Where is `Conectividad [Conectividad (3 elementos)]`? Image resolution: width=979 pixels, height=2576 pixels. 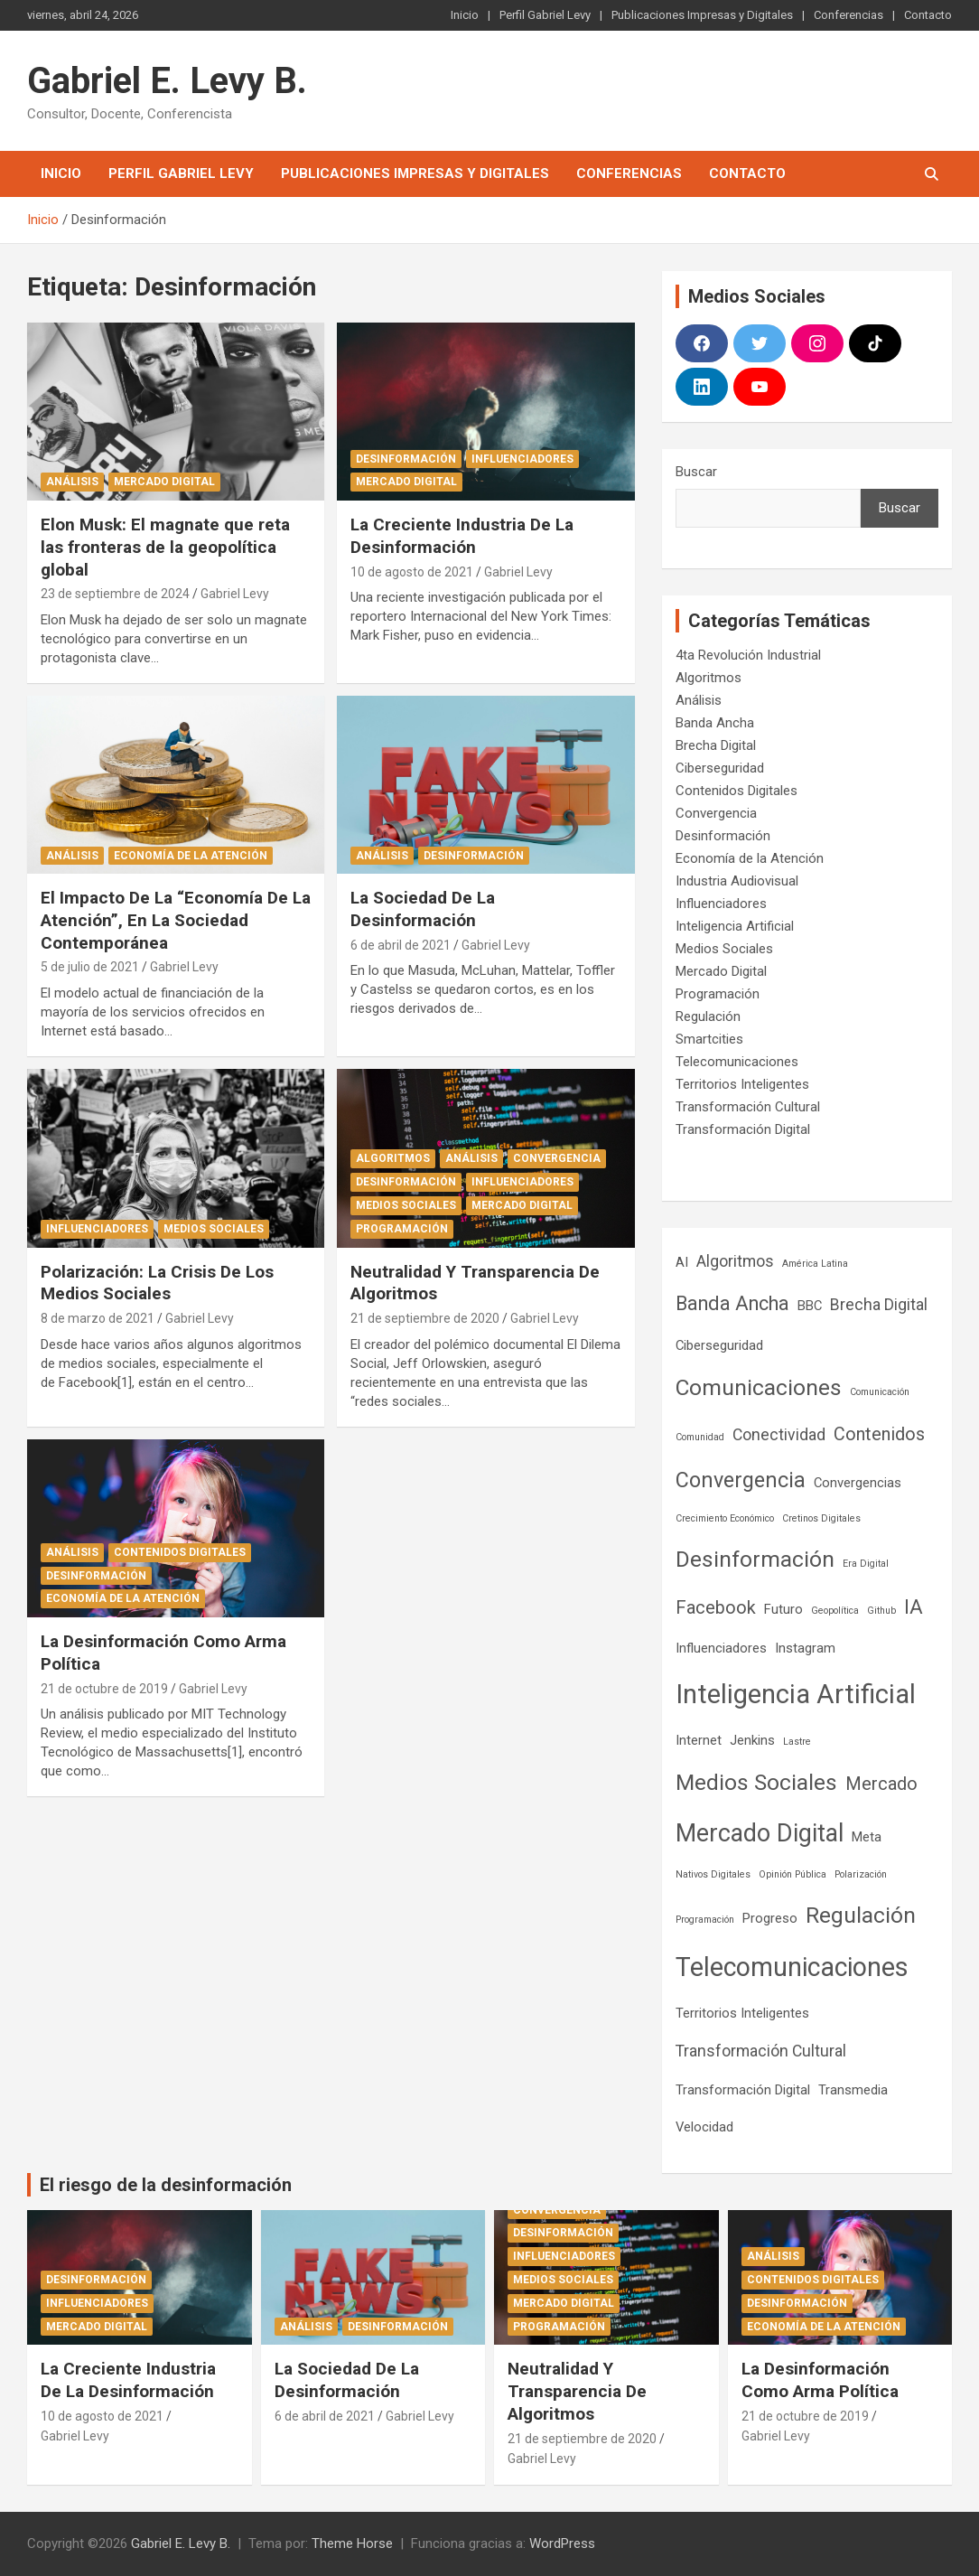 Conectividad [Conectividad (3 elementos)] is located at coordinates (778, 1435).